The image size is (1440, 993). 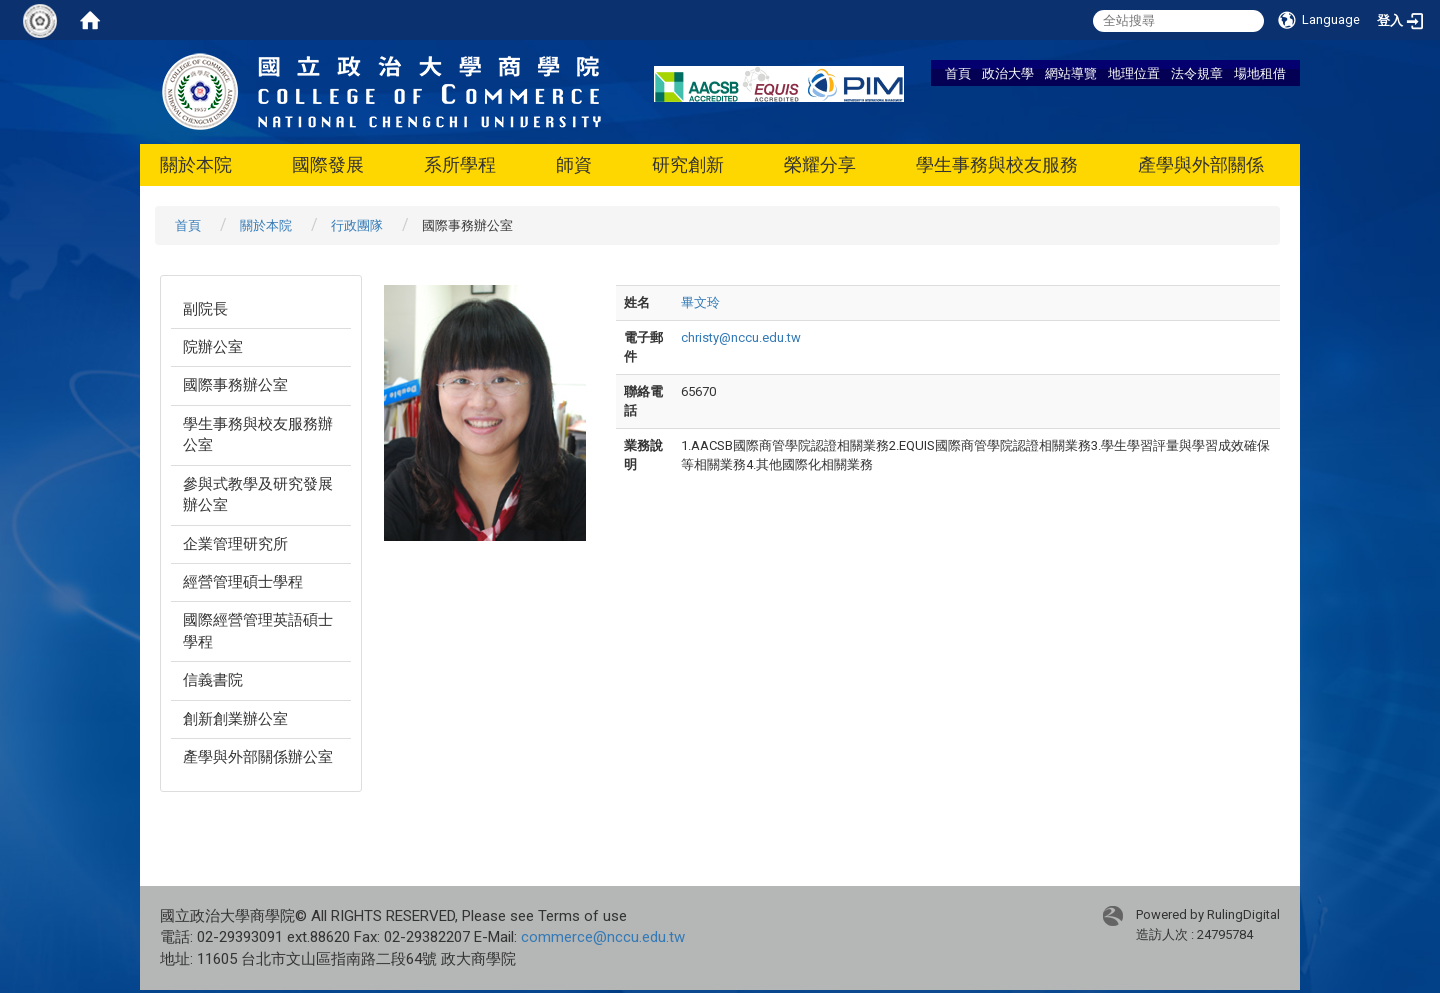 What do you see at coordinates (235, 385) in the screenshot?
I see `國際事務辦公室` at bounding box center [235, 385].